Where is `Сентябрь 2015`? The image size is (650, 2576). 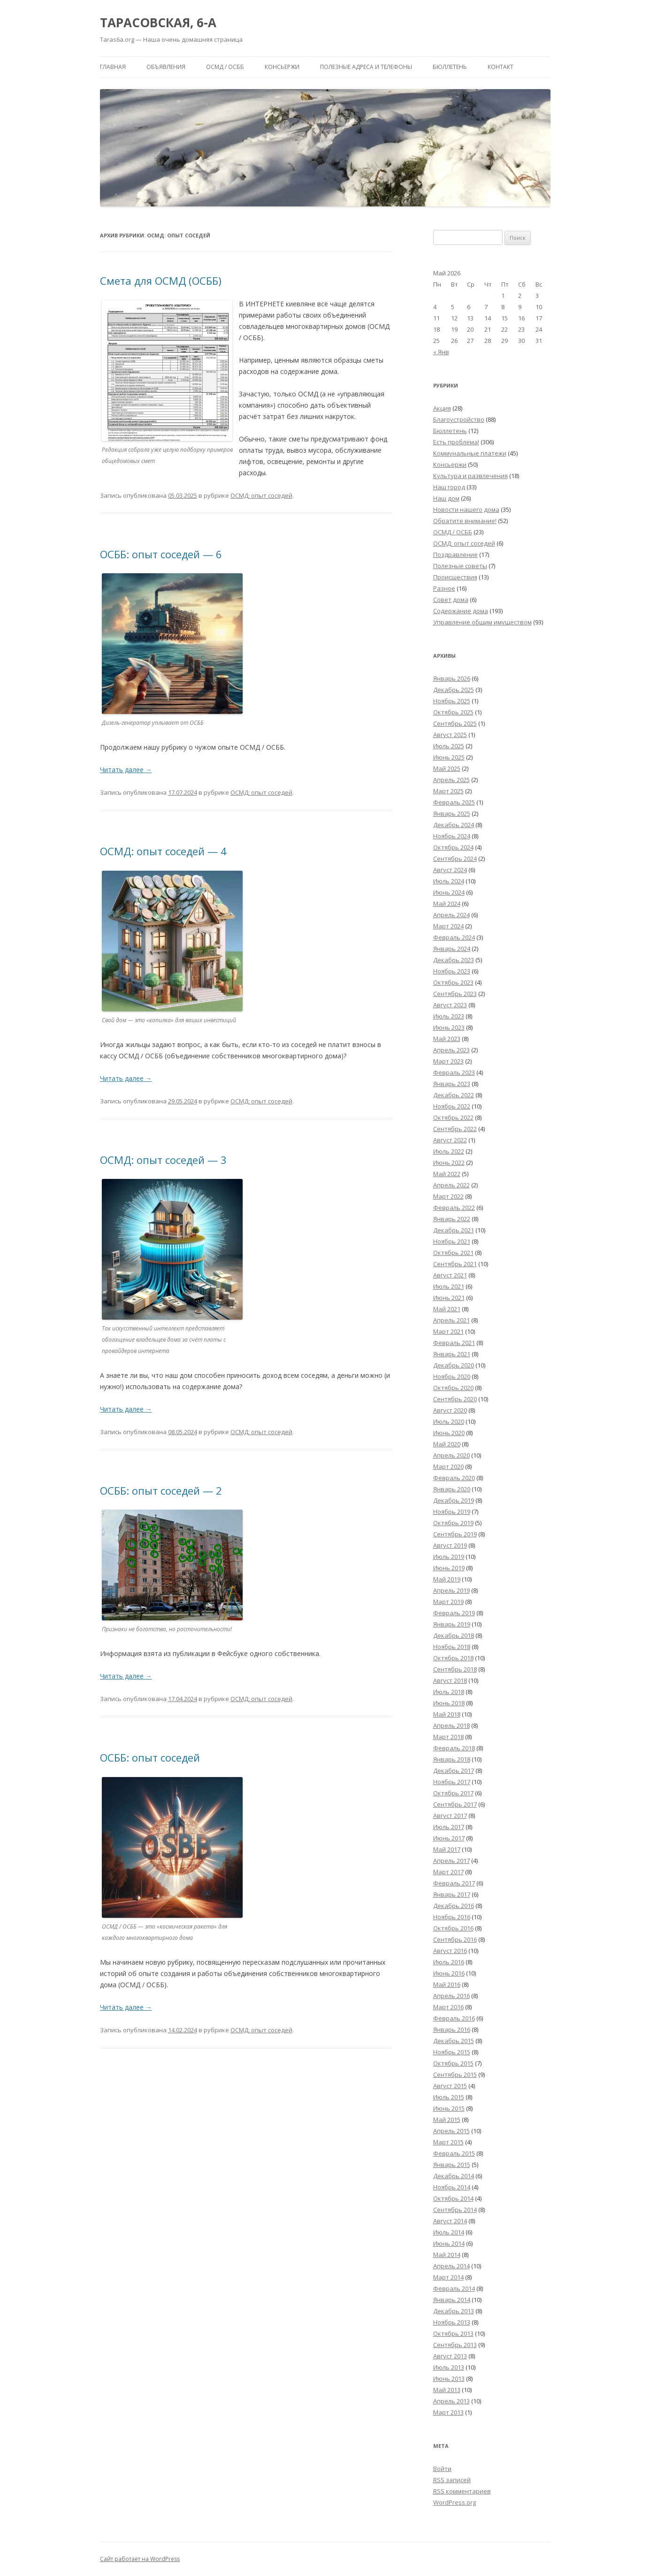
Сентябрь 2015 is located at coordinates (455, 2074).